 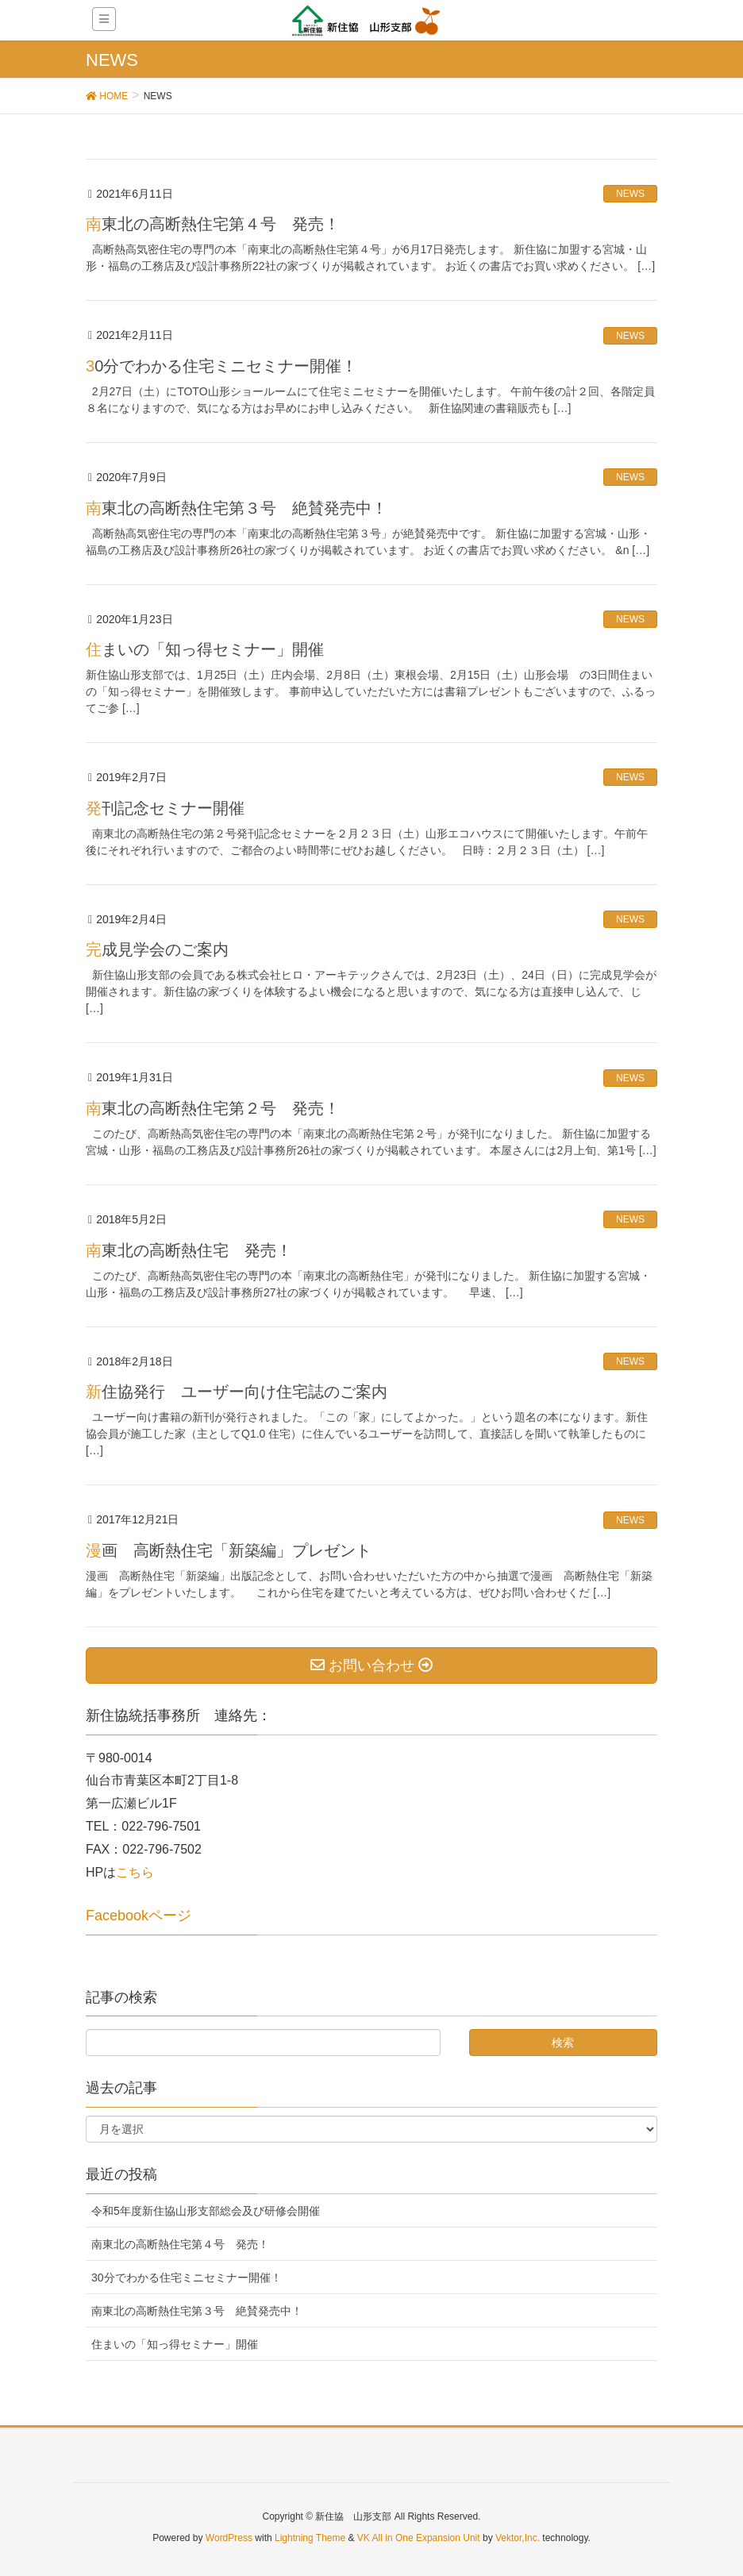 What do you see at coordinates (418, 2537) in the screenshot?
I see `VK All in One Expansion Unit` at bounding box center [418, 2537].